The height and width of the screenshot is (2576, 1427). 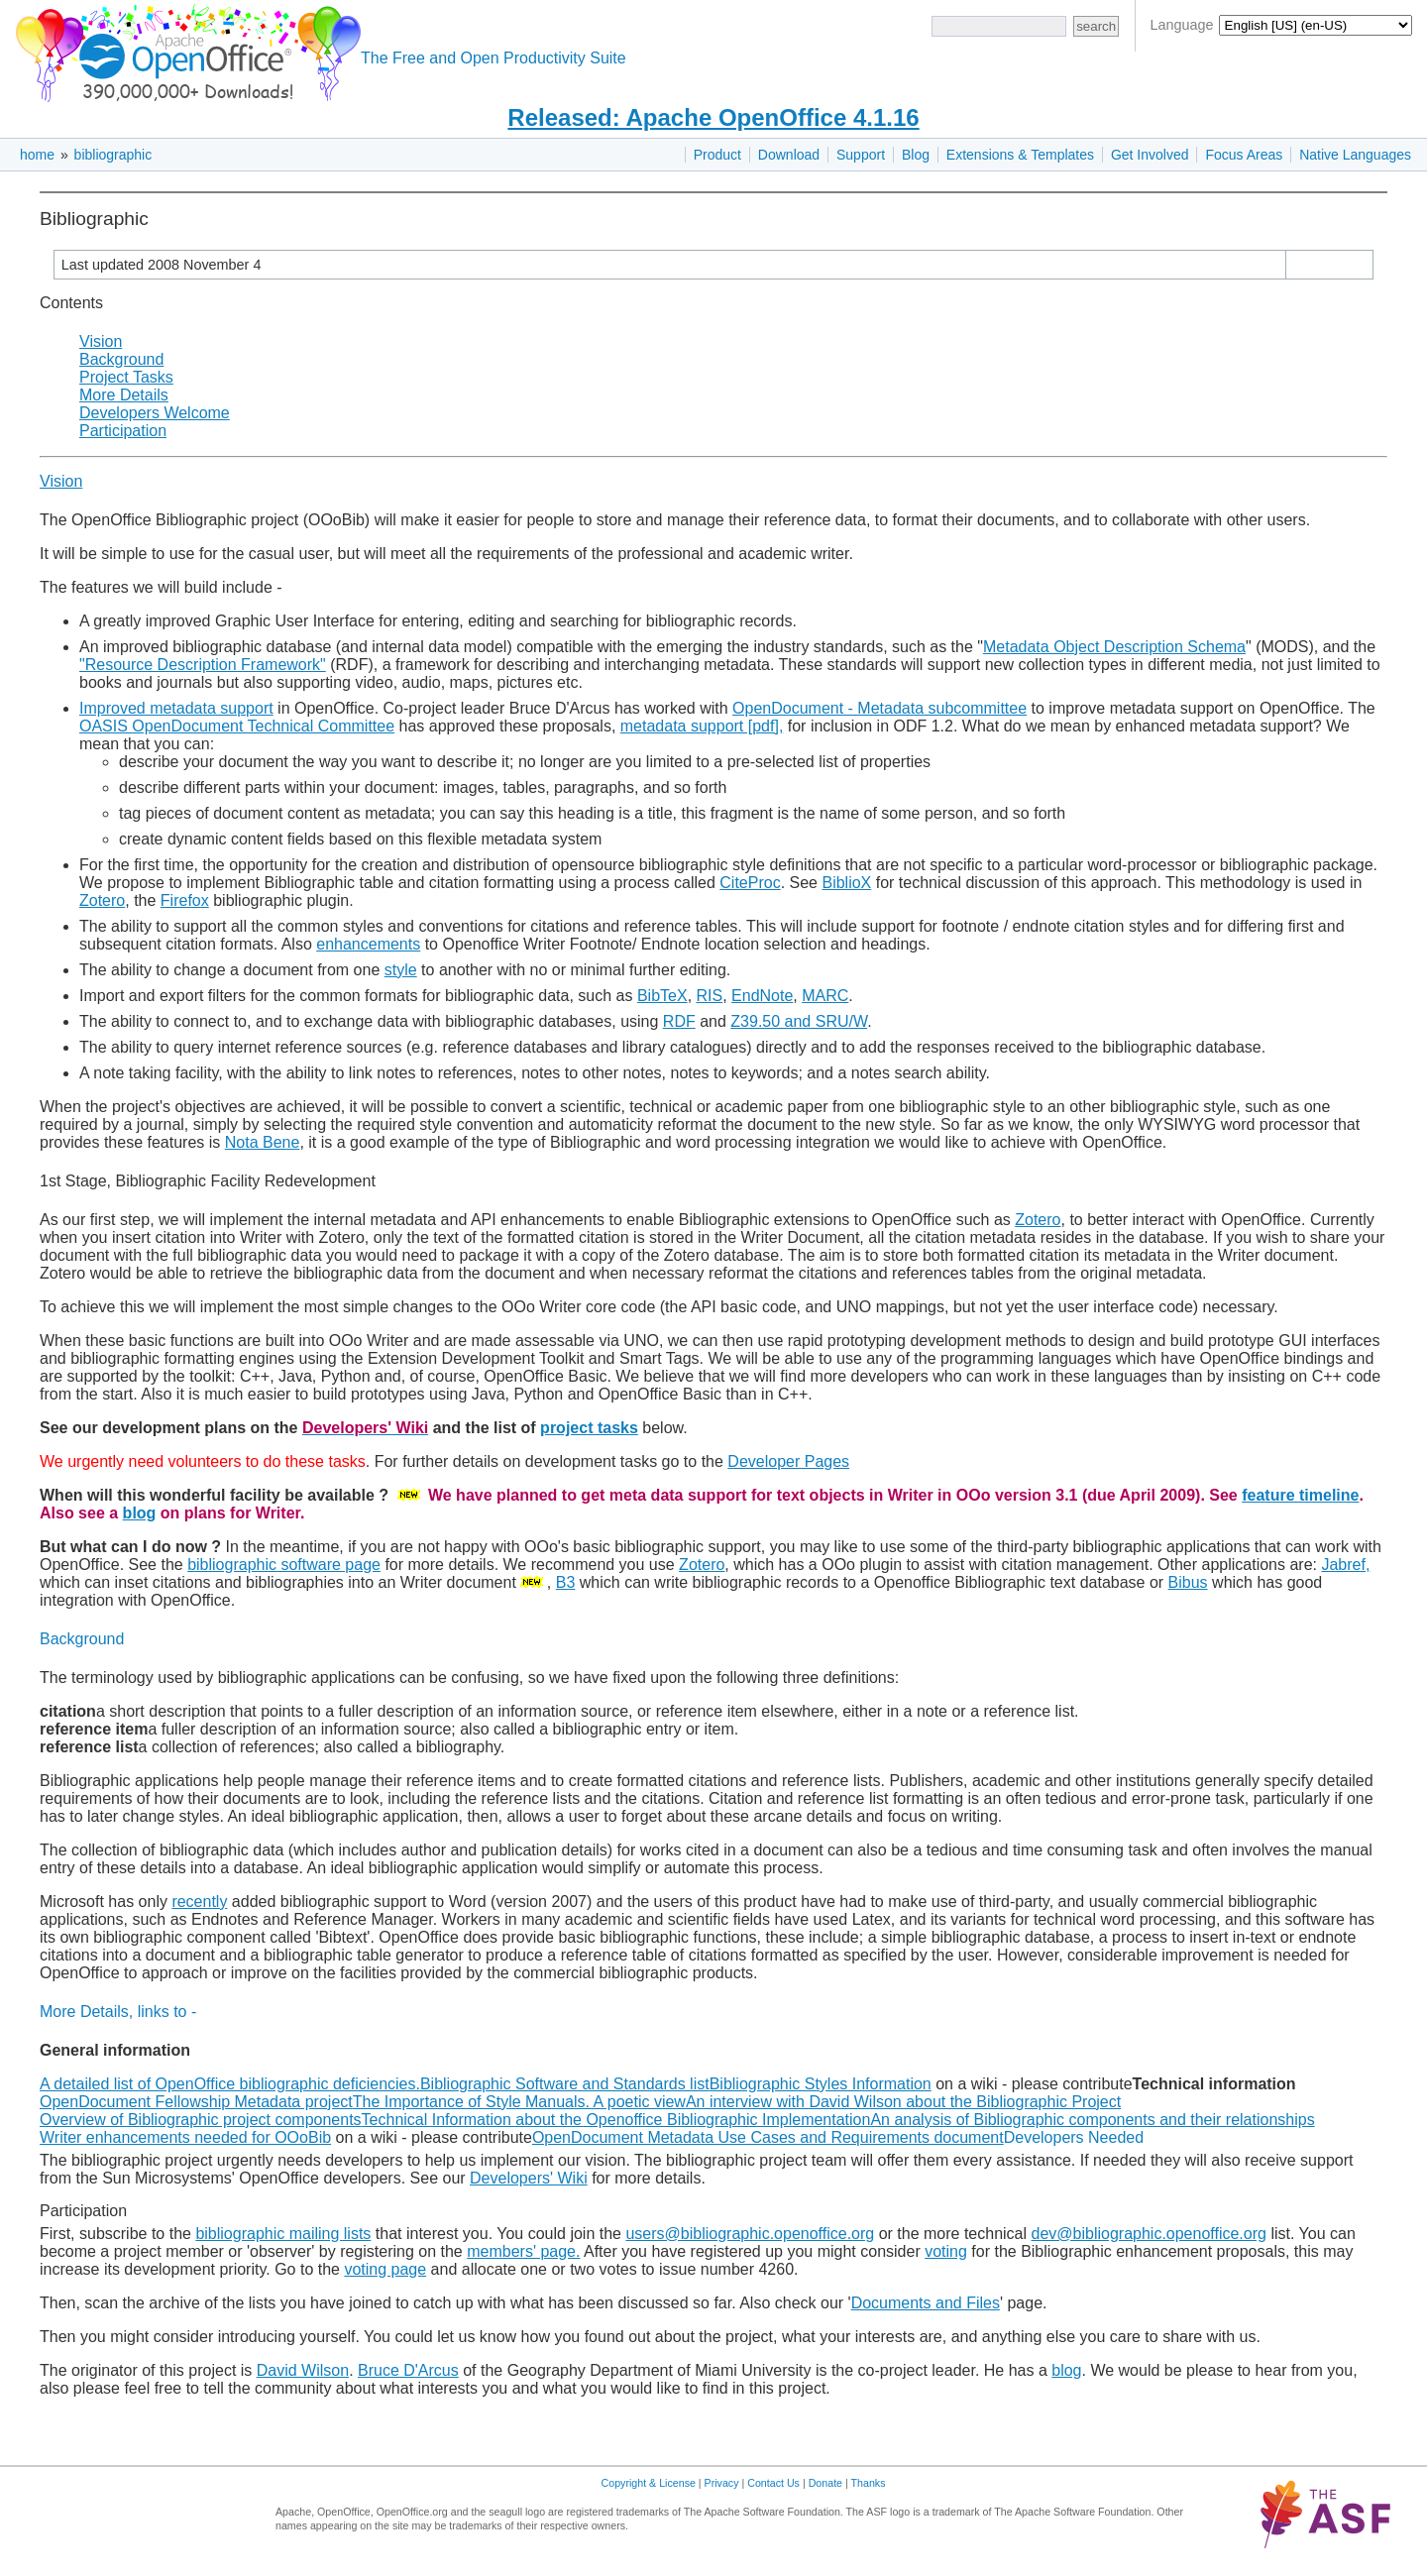 I want to click on Contact Us, so click(x=773, y=2483).